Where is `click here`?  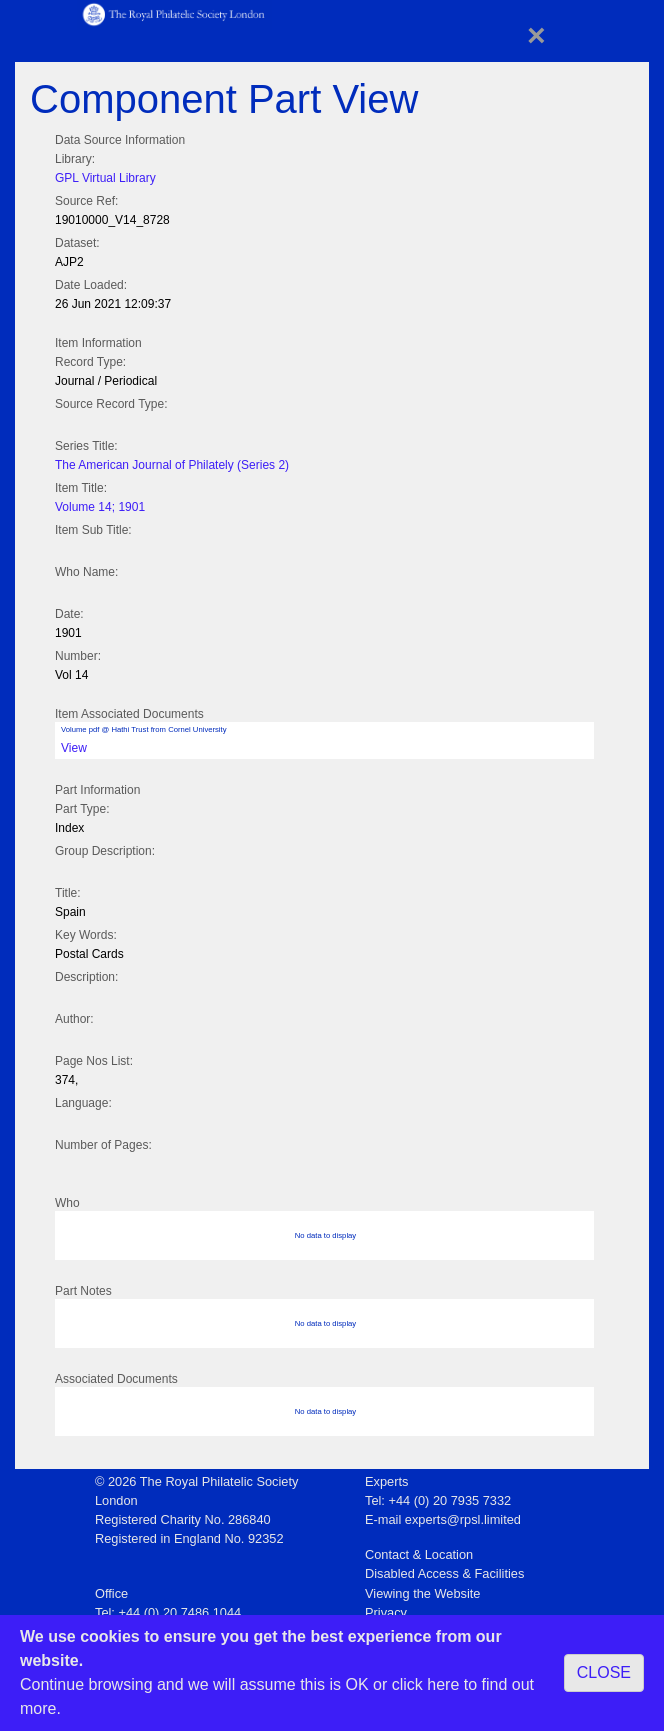 click here is located at coordinates (426, 1684).